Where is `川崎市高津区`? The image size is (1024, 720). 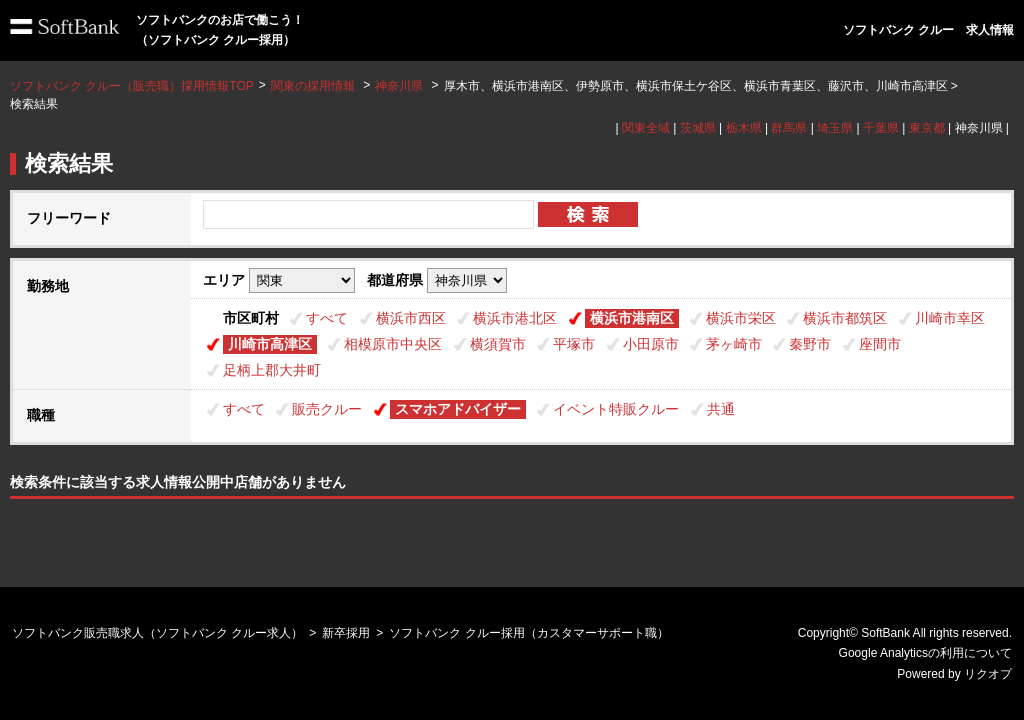 川崎市高津区 is located at coordinates (270, 344).